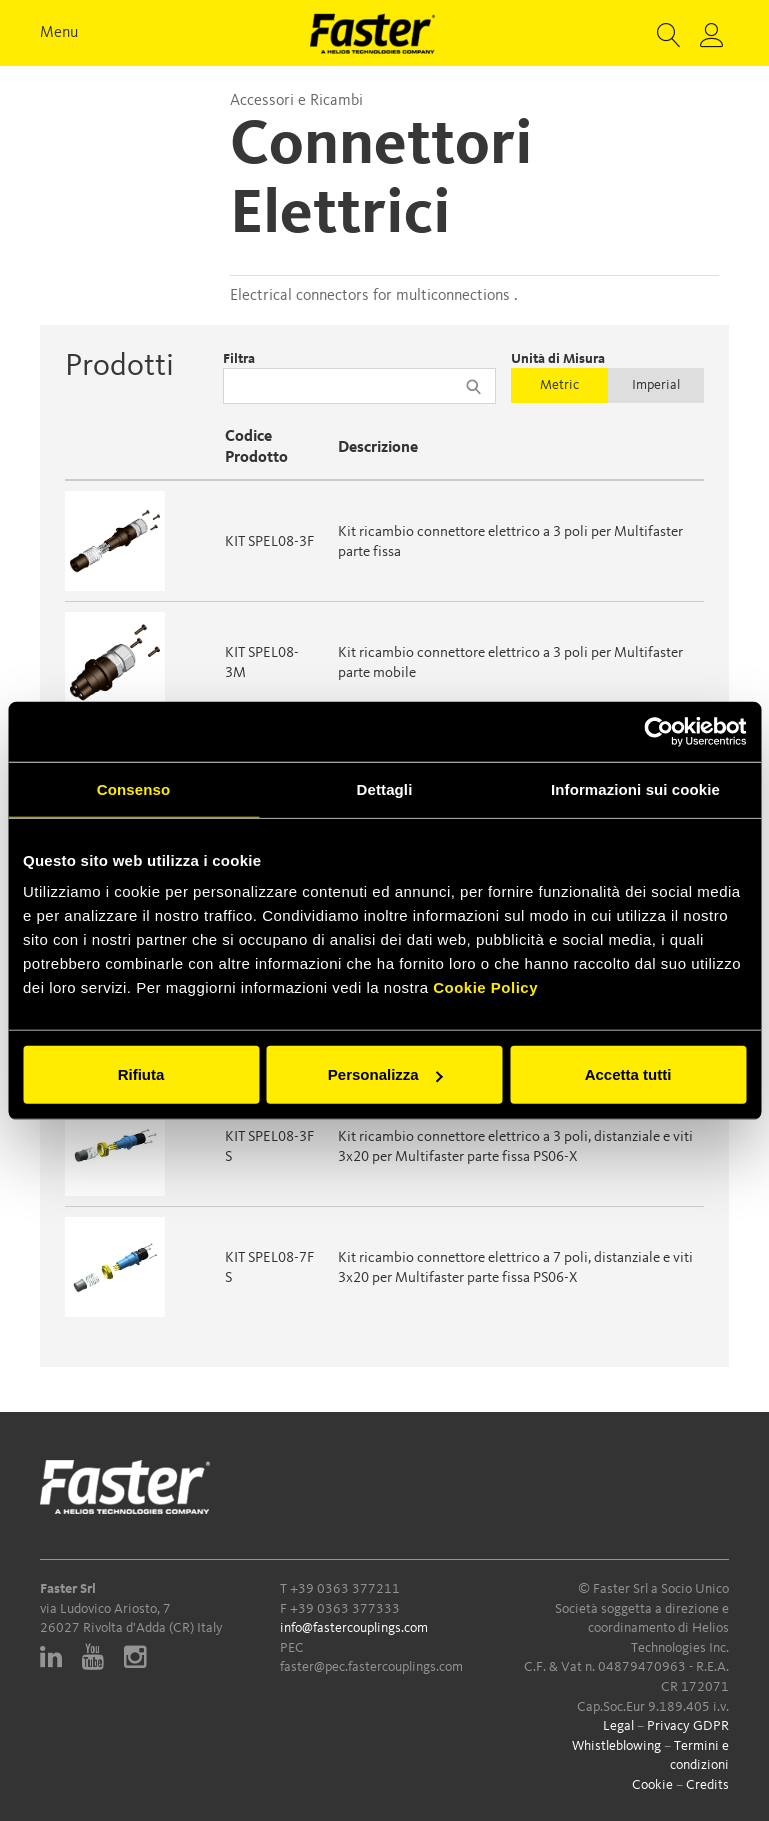  What do you see at coordinates (485, 987) in the screenshot?
I see `Cookie Policy` at bounding box center [485, 987].